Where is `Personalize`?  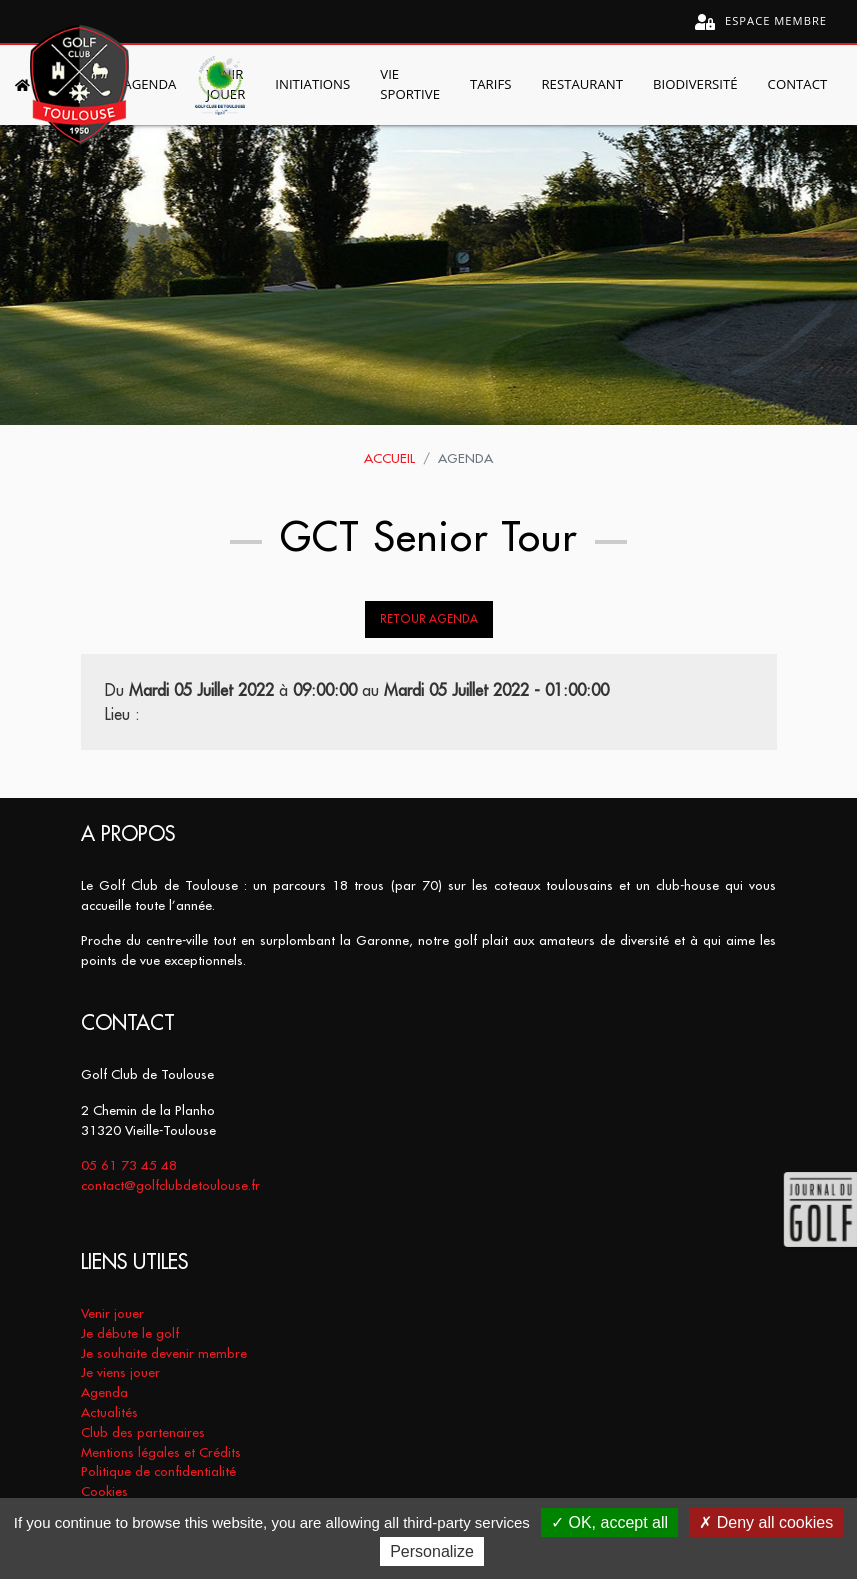
Personalize is located at coordinates (432, 1551).